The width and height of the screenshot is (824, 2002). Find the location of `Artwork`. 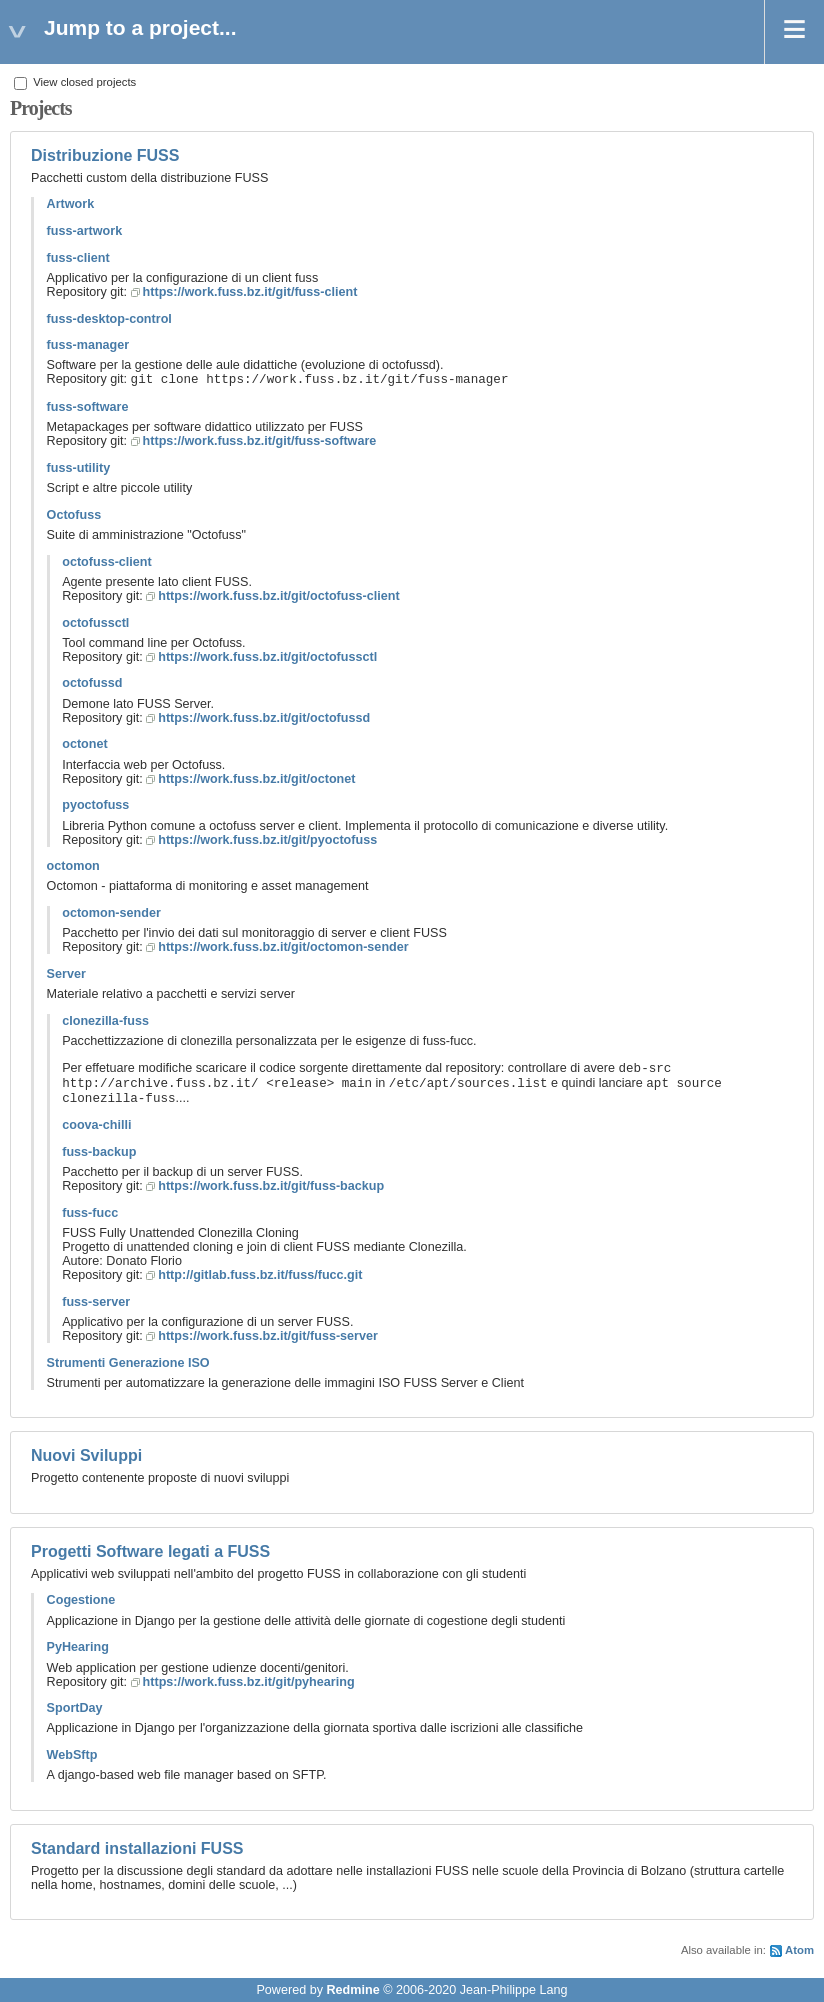

Artwork is located at coordinates (71, 204).